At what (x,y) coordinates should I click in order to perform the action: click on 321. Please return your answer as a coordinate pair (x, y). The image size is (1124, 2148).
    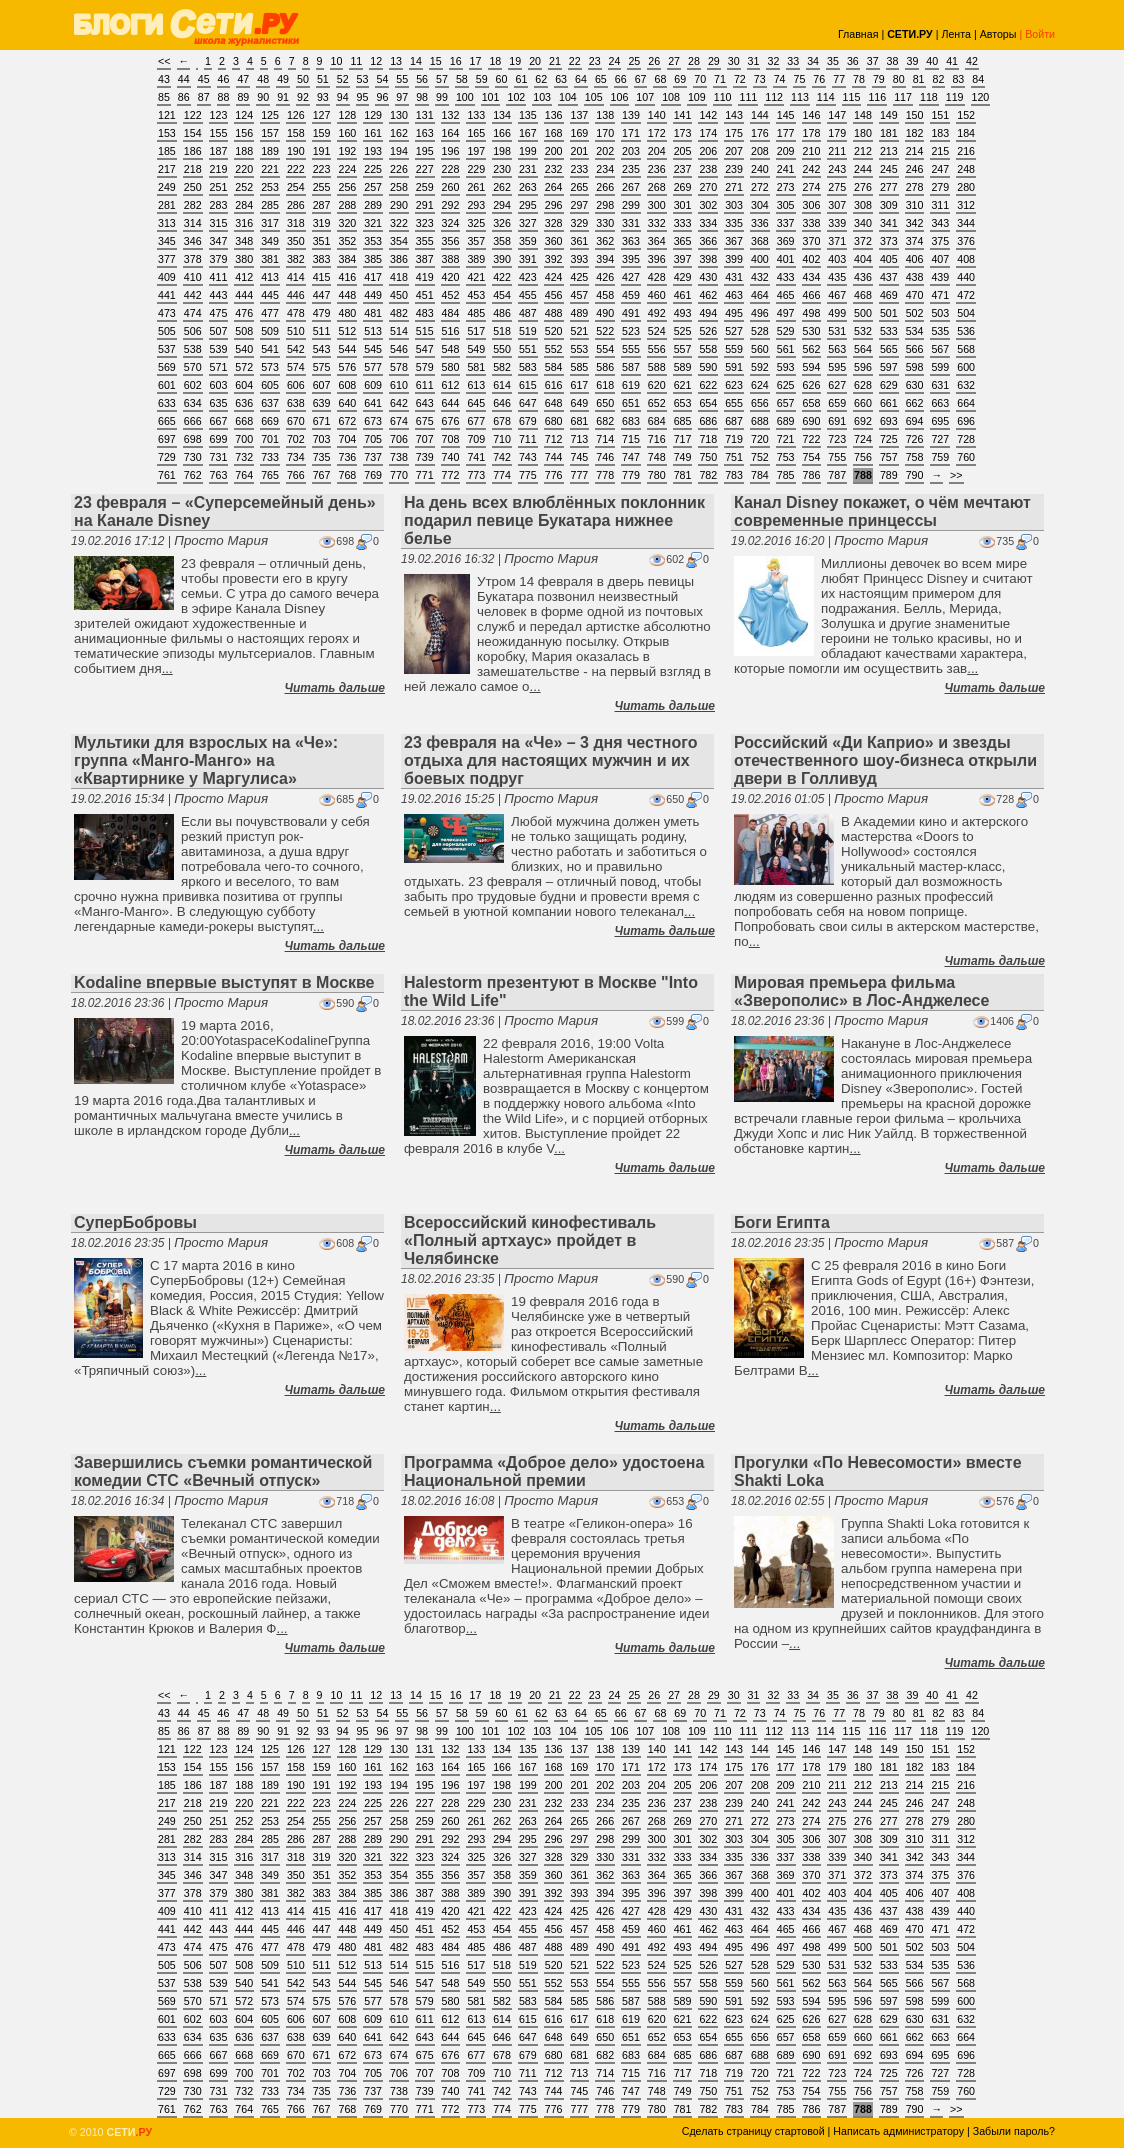
    Looking at the image, I should click on (373, 223).